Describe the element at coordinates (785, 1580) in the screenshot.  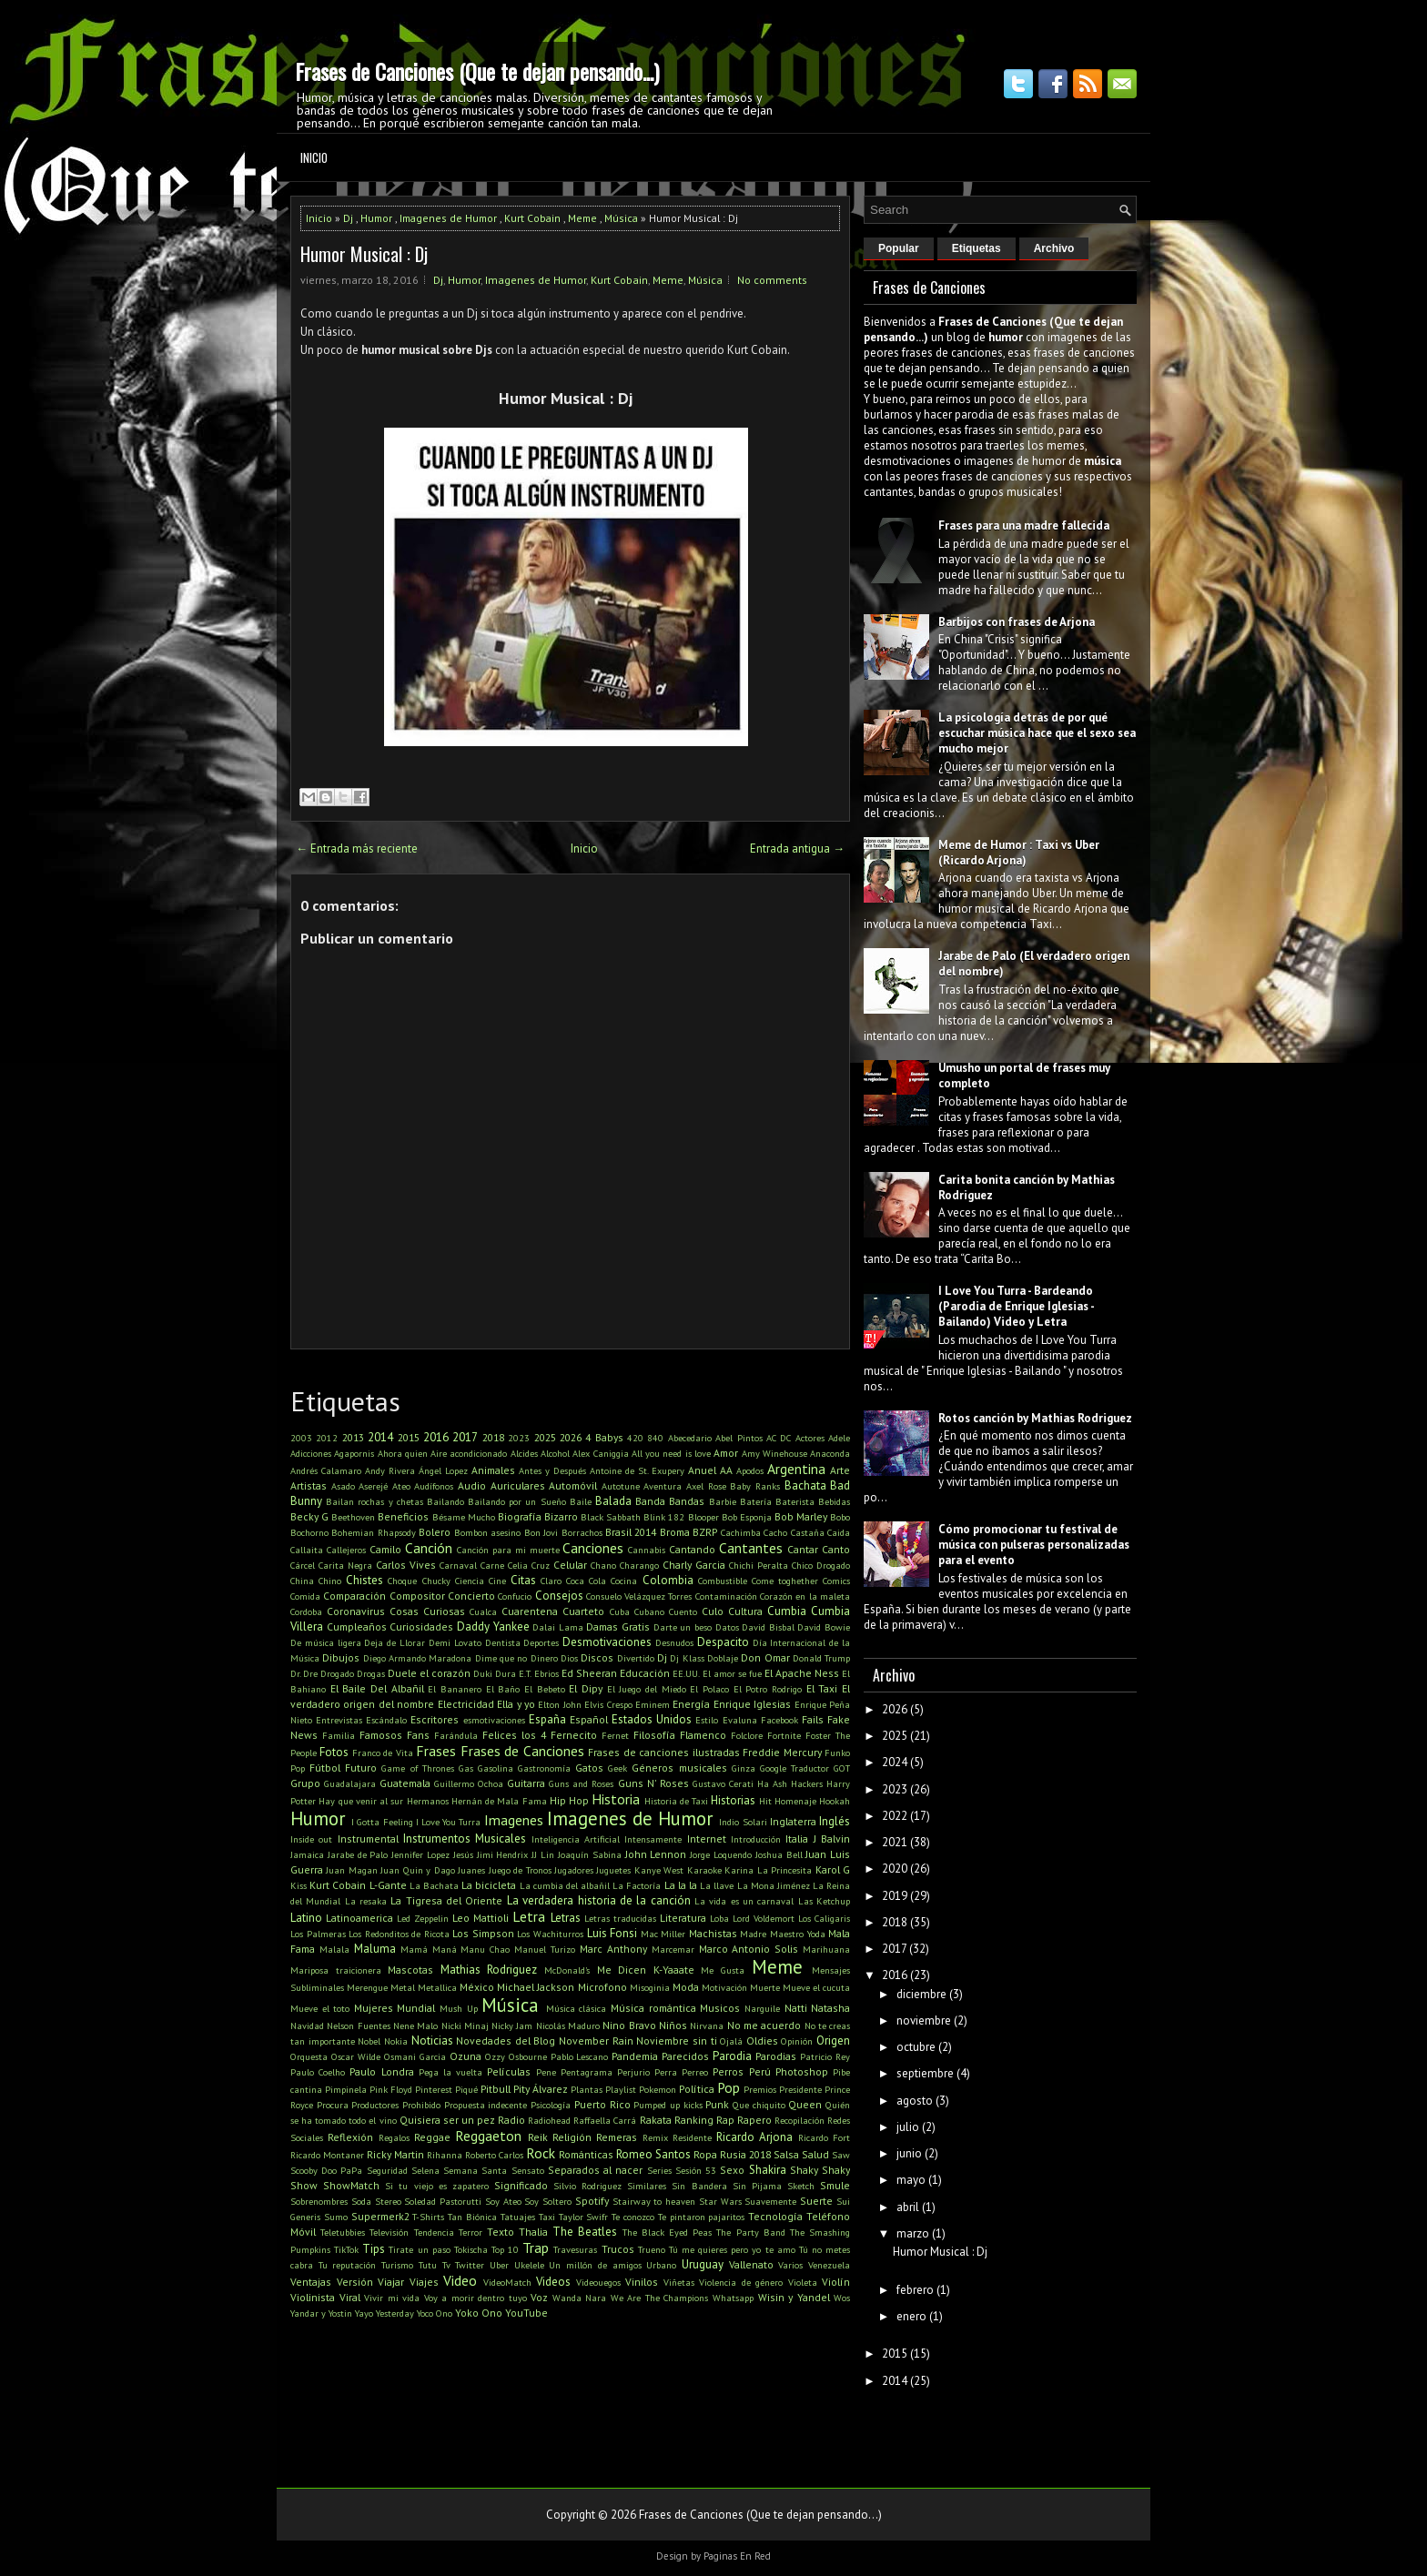
I see `Come toghether` at that location.